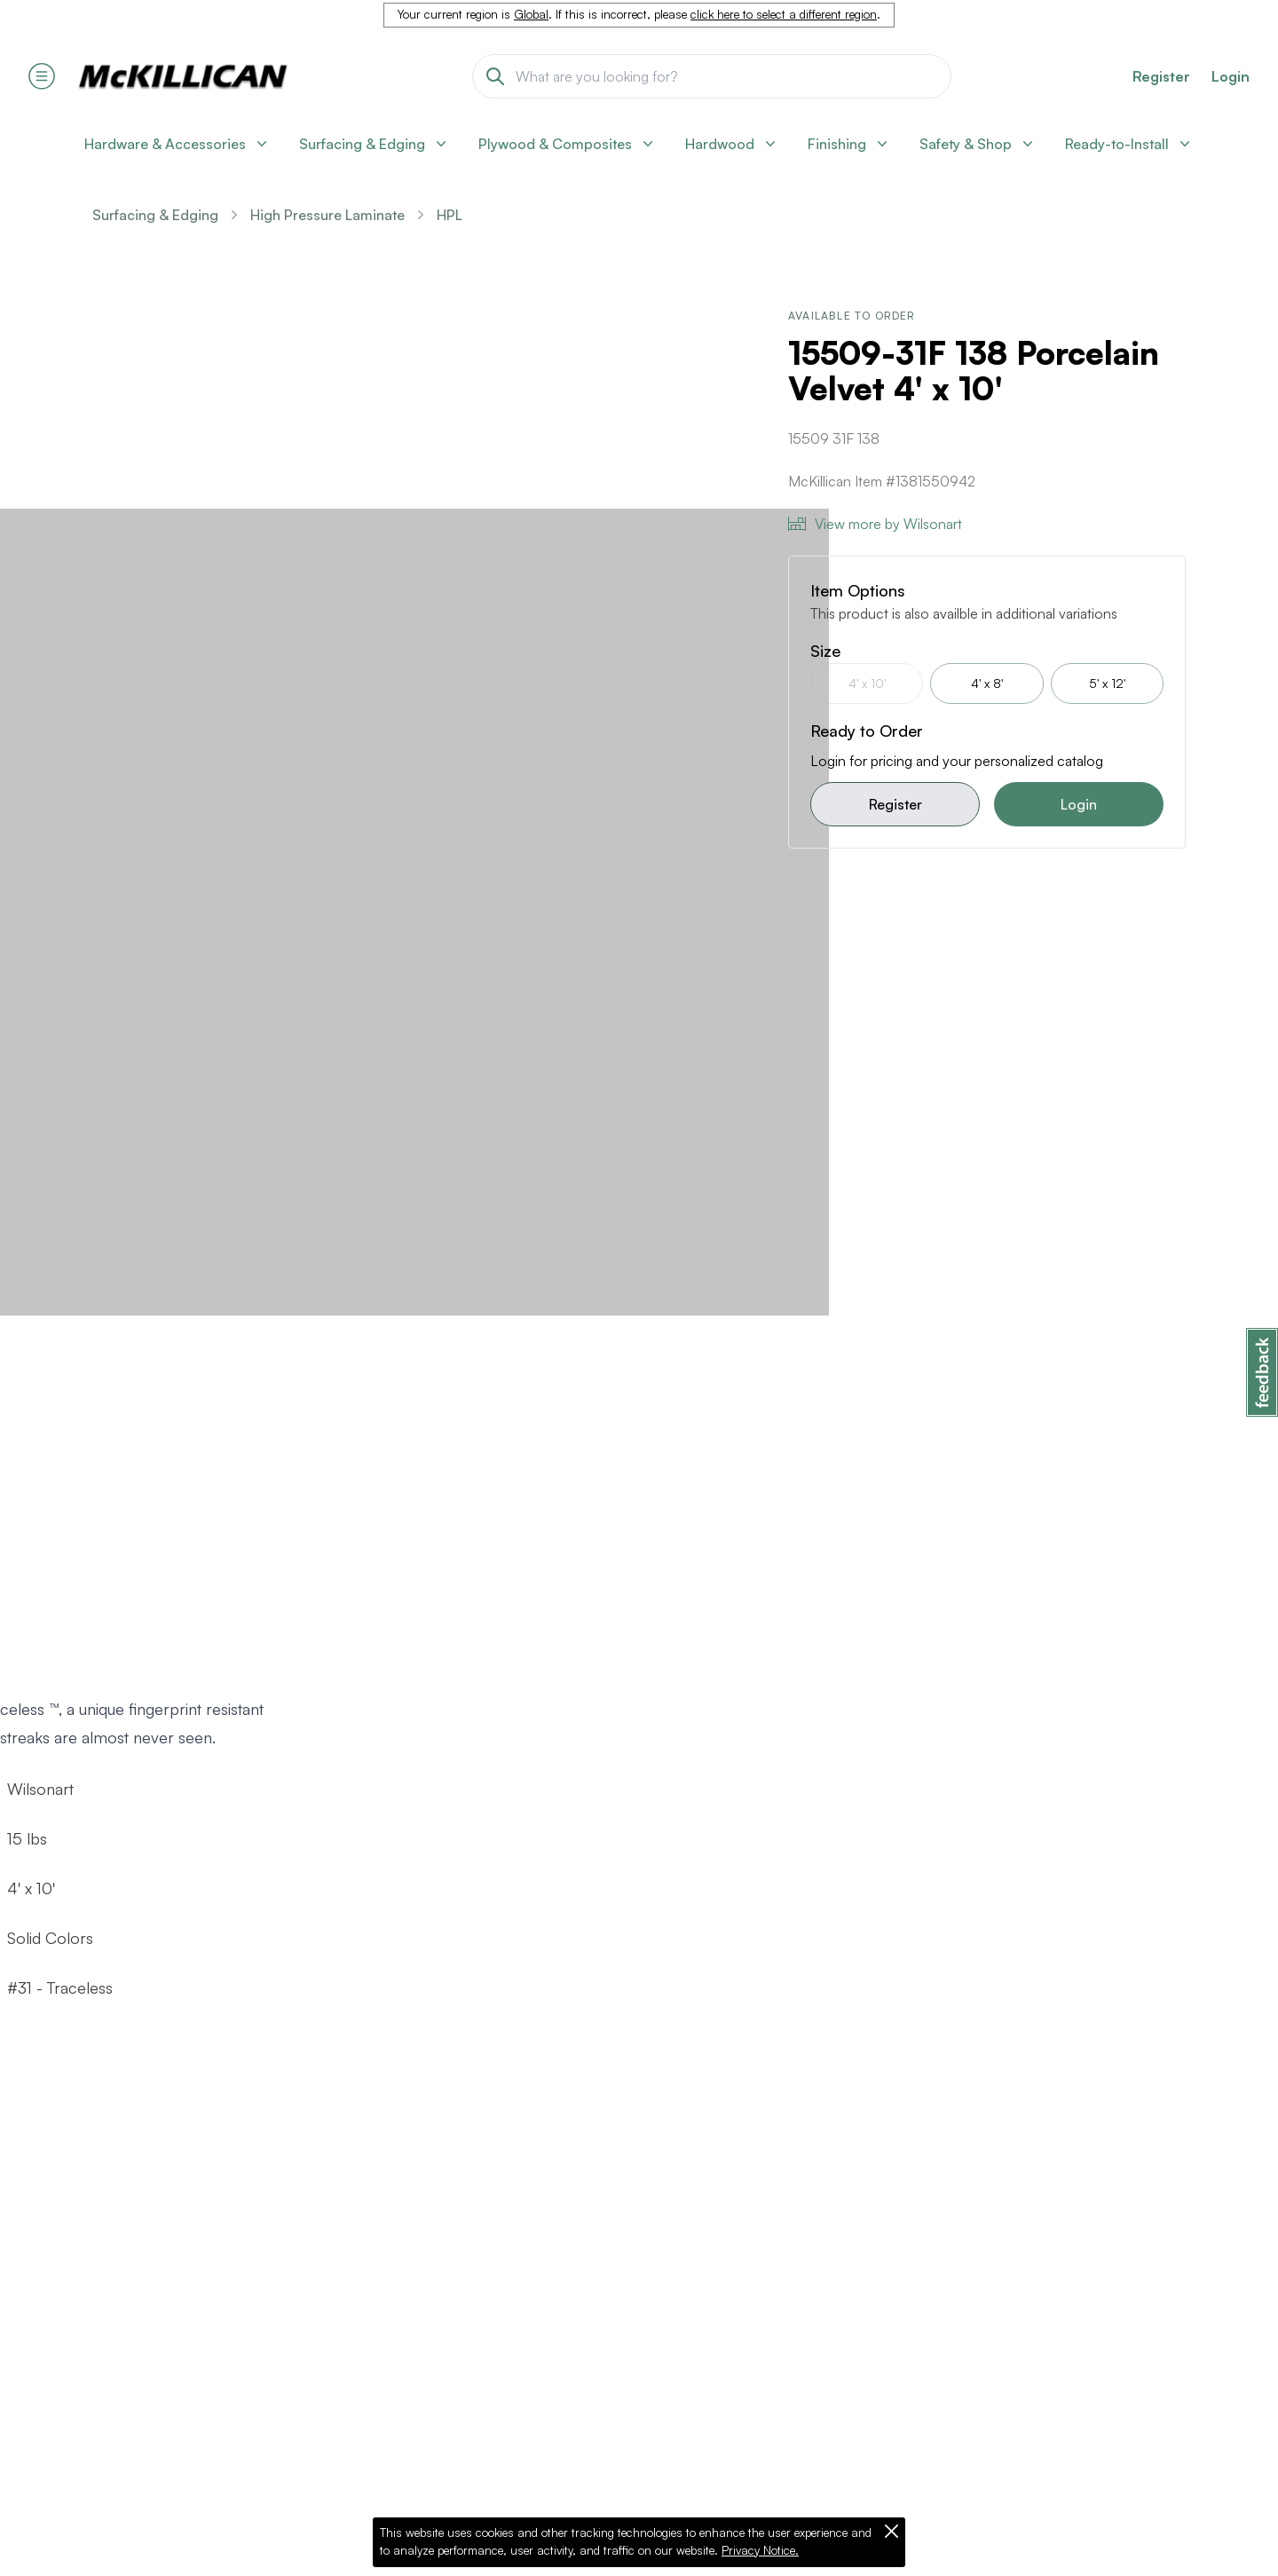 This screenshot has height=2576, width=1278. I want to click on 4' x 8', so click(987, 683).